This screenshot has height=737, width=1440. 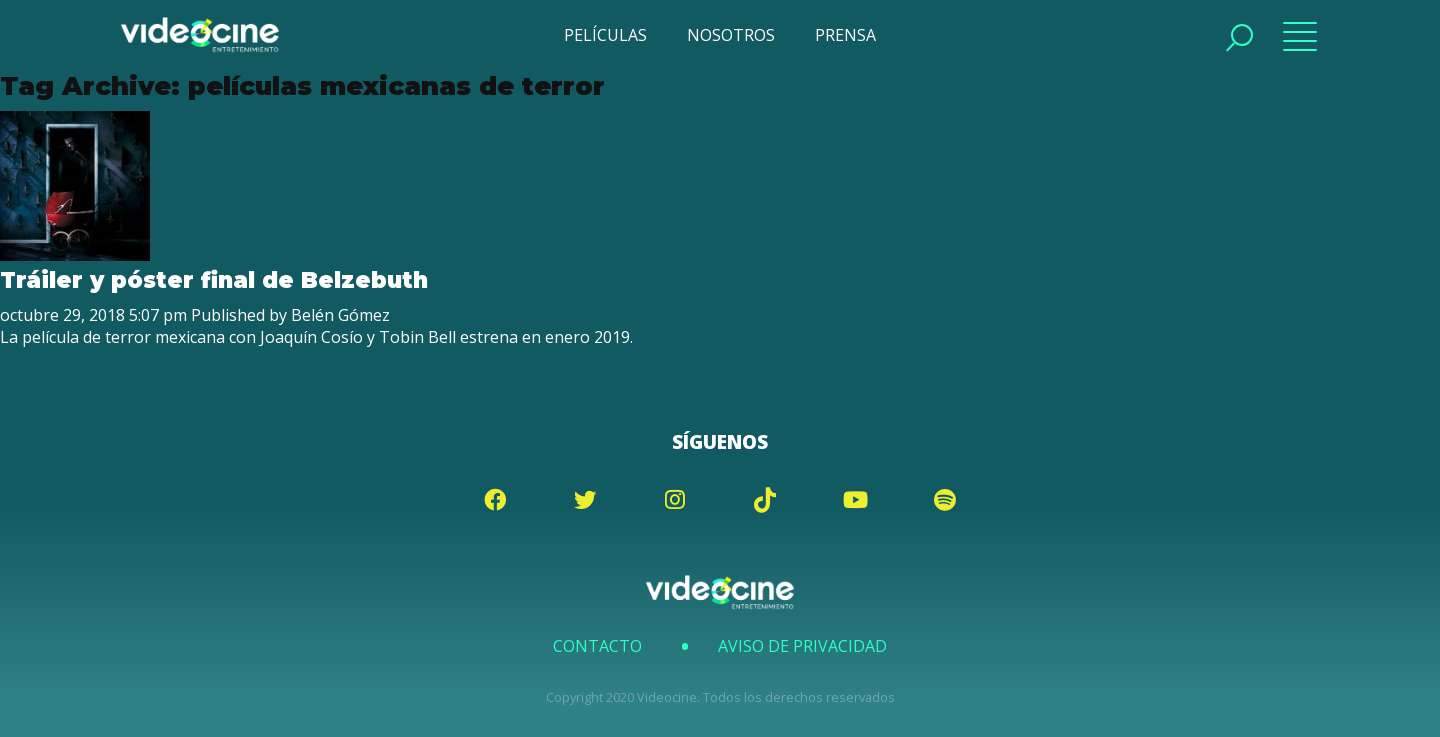 What do you see at coordinates (845, 35) in the screenshot?
I see `PRENSA` at bounding box center [845, 35].